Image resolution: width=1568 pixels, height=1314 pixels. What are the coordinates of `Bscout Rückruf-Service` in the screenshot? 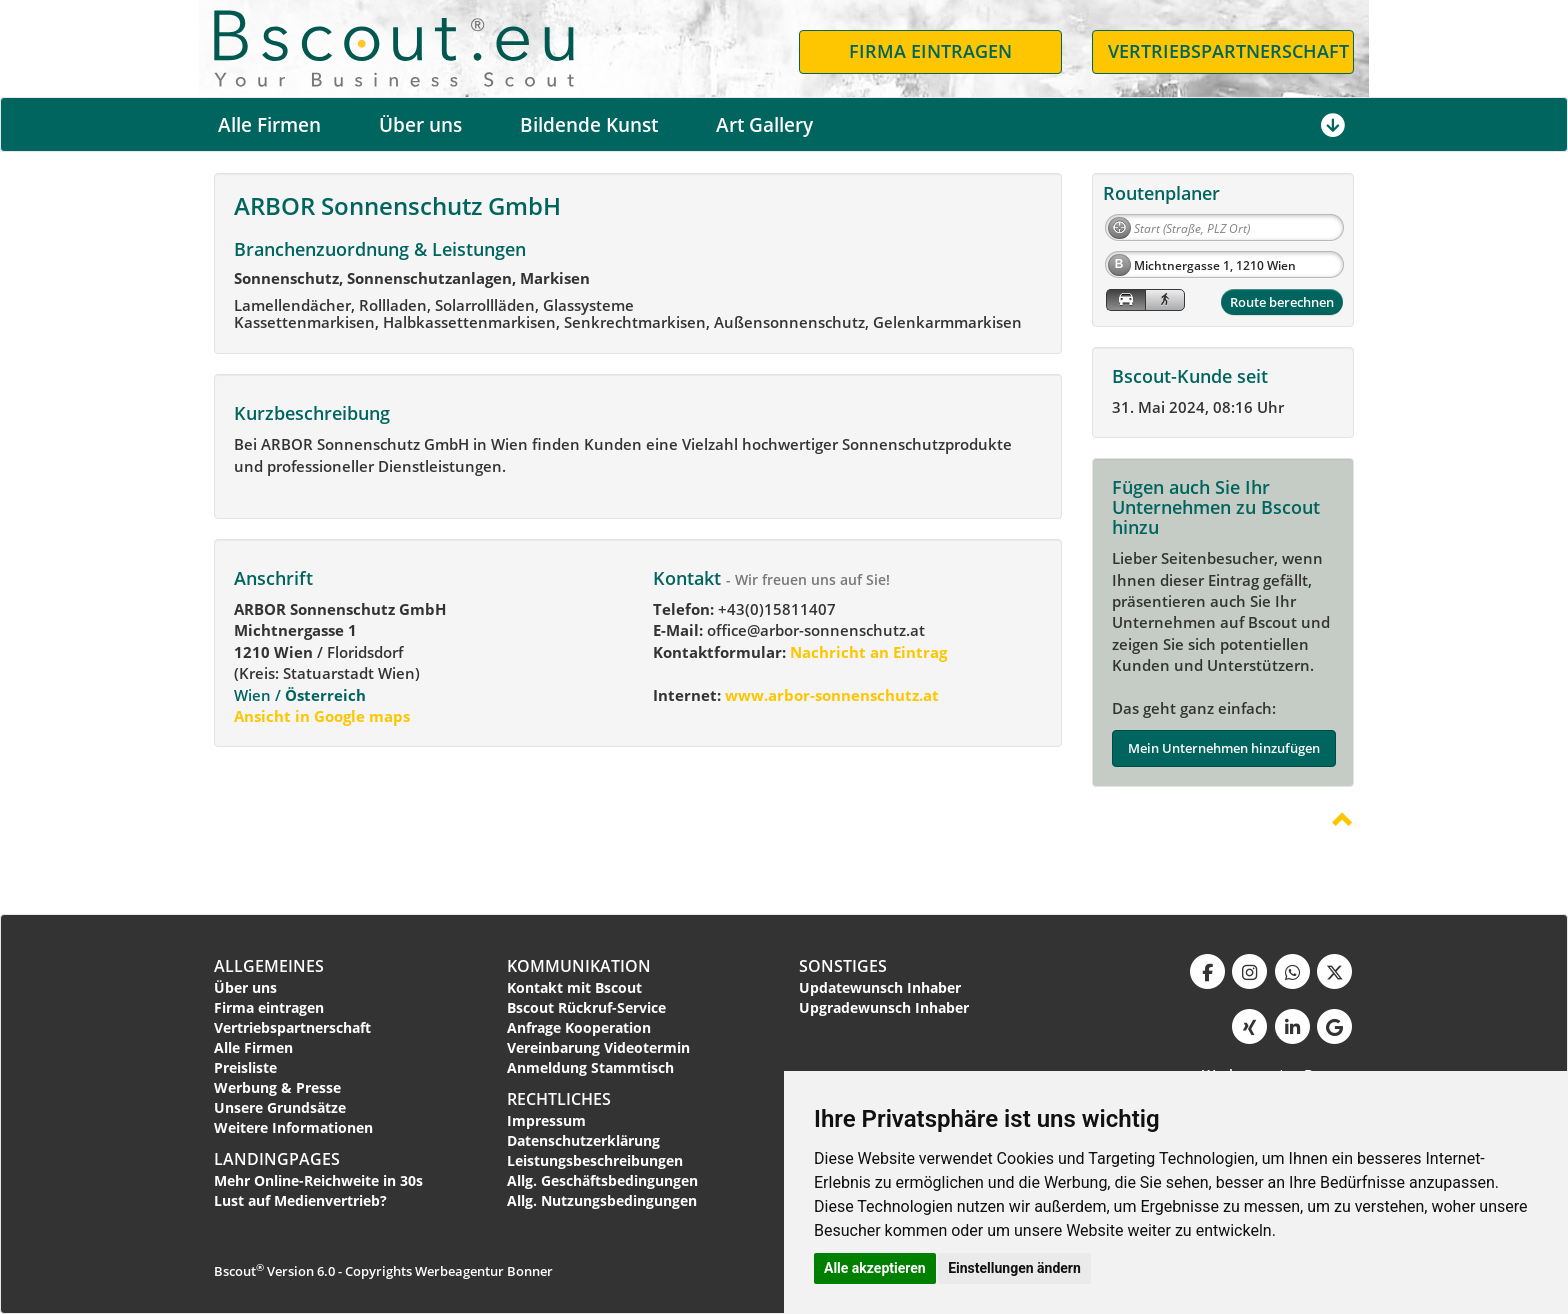 It's located at (586, 1007).